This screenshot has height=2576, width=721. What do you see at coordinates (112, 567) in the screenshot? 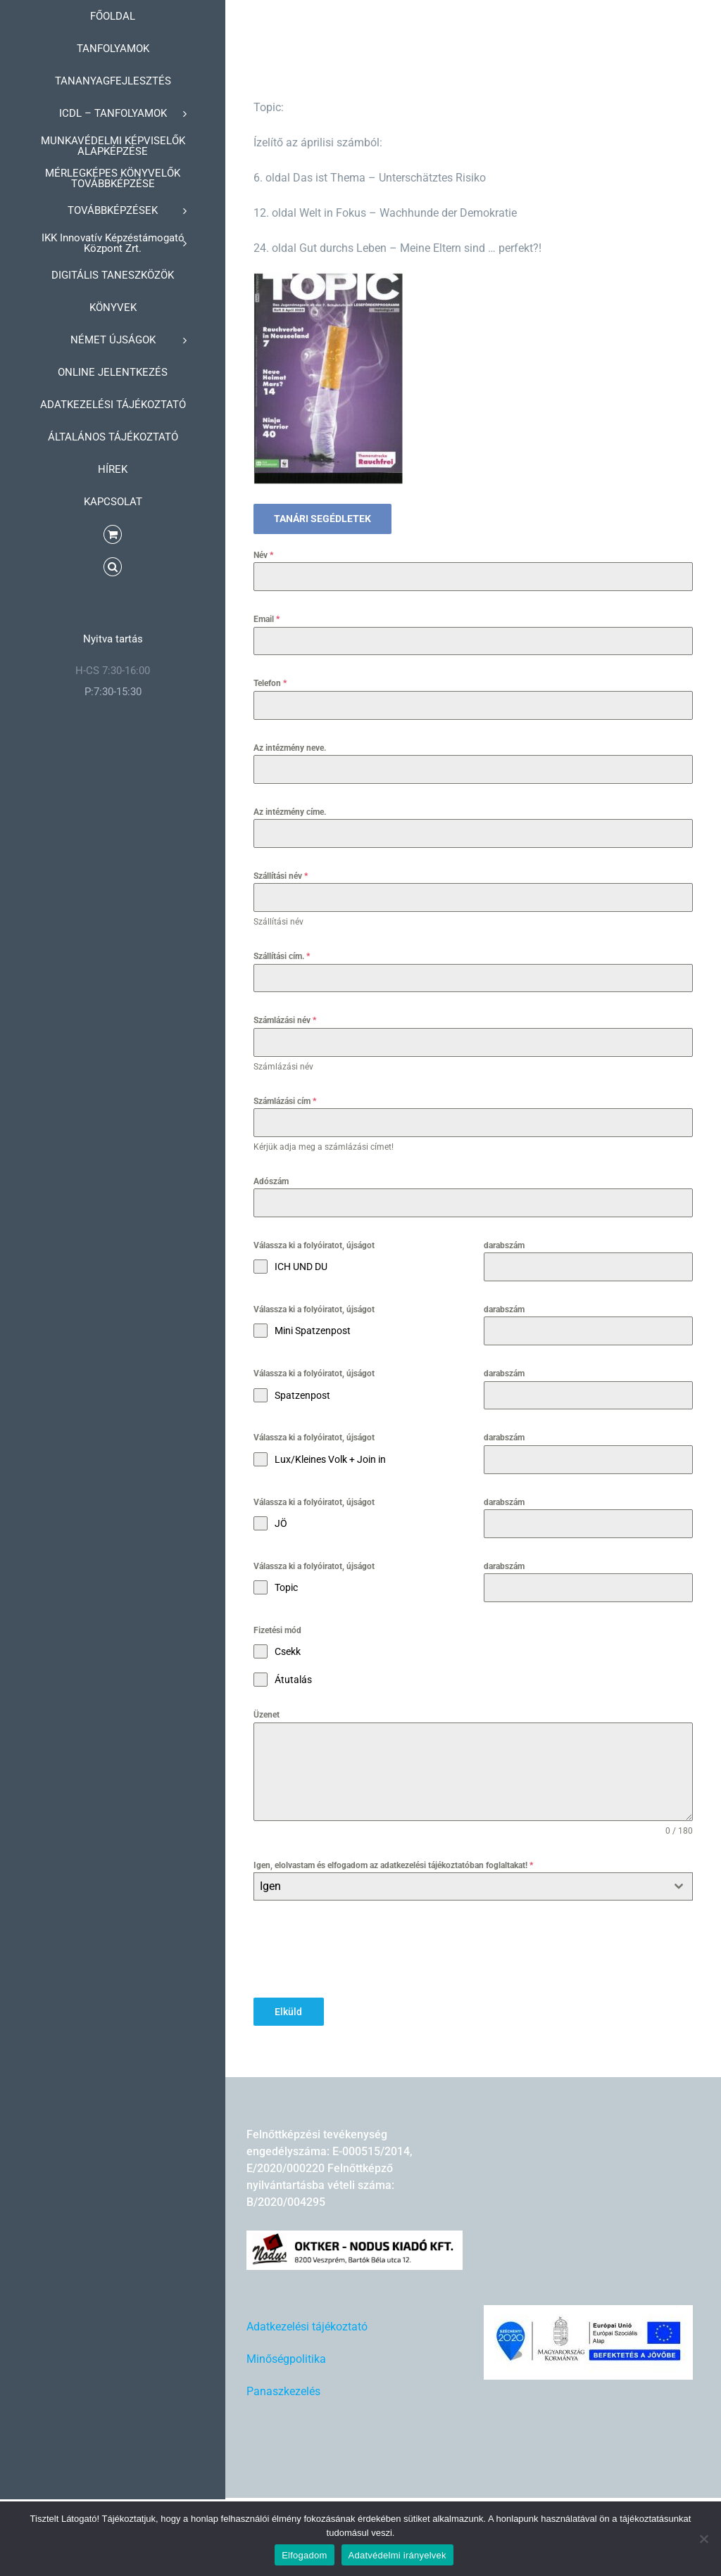
I see `[button]` at bounding box center [112, 567].